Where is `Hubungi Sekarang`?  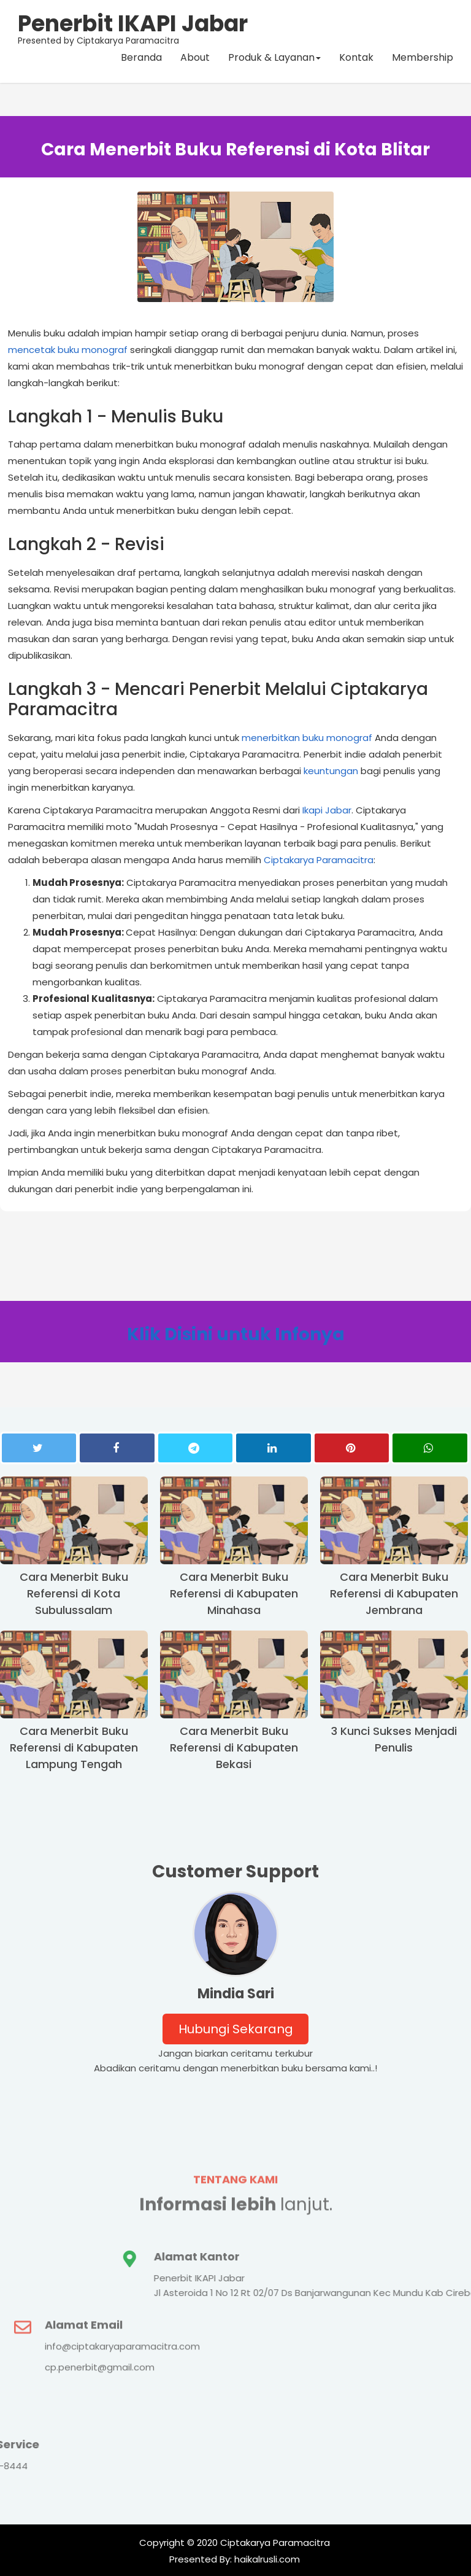 Hubungi Sekarang is located at coordinates (235, 2029).